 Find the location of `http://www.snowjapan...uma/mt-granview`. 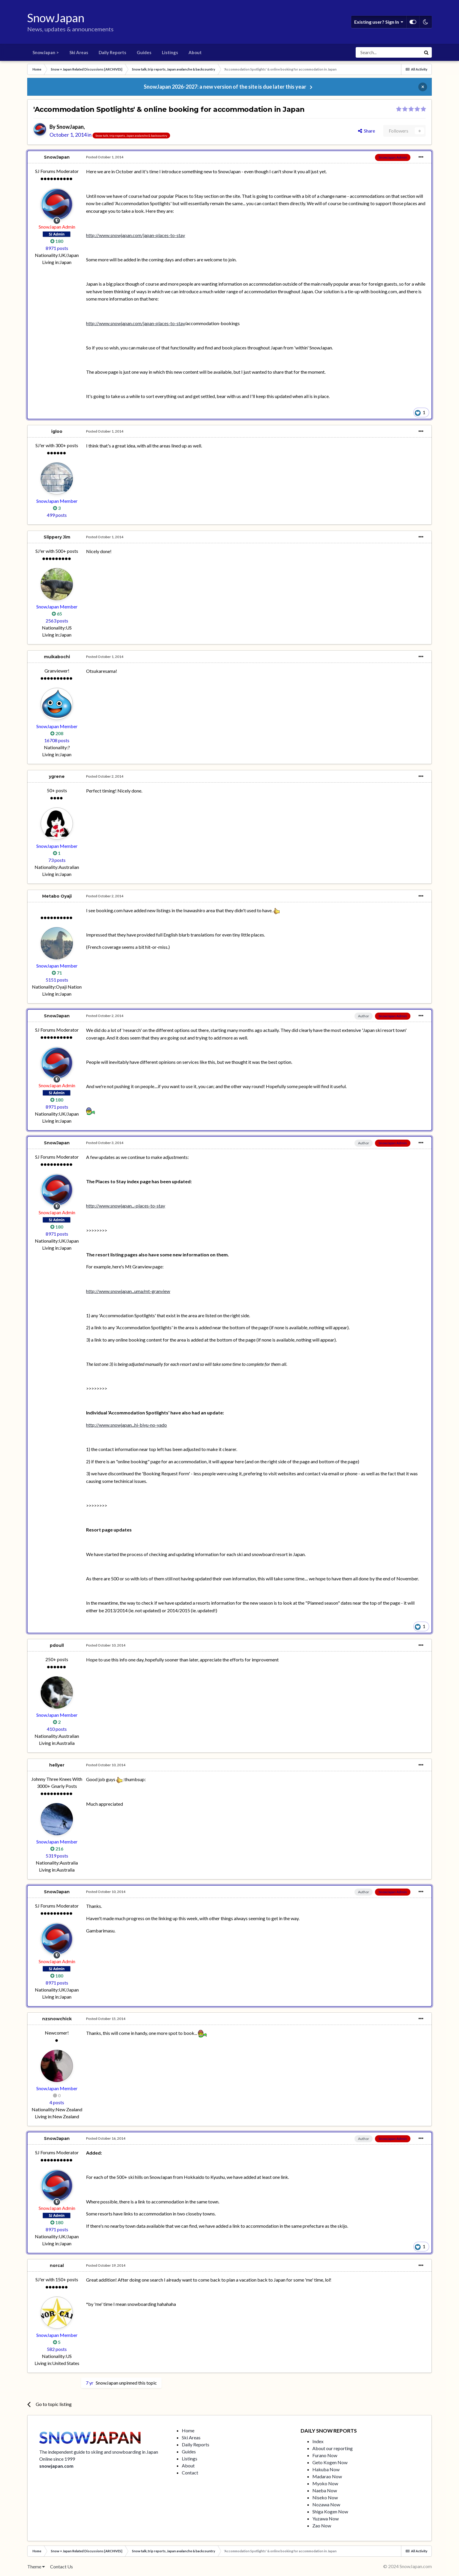

http://www.snowjapan...uma/mt-granview is located at coordinates (128, 1291).